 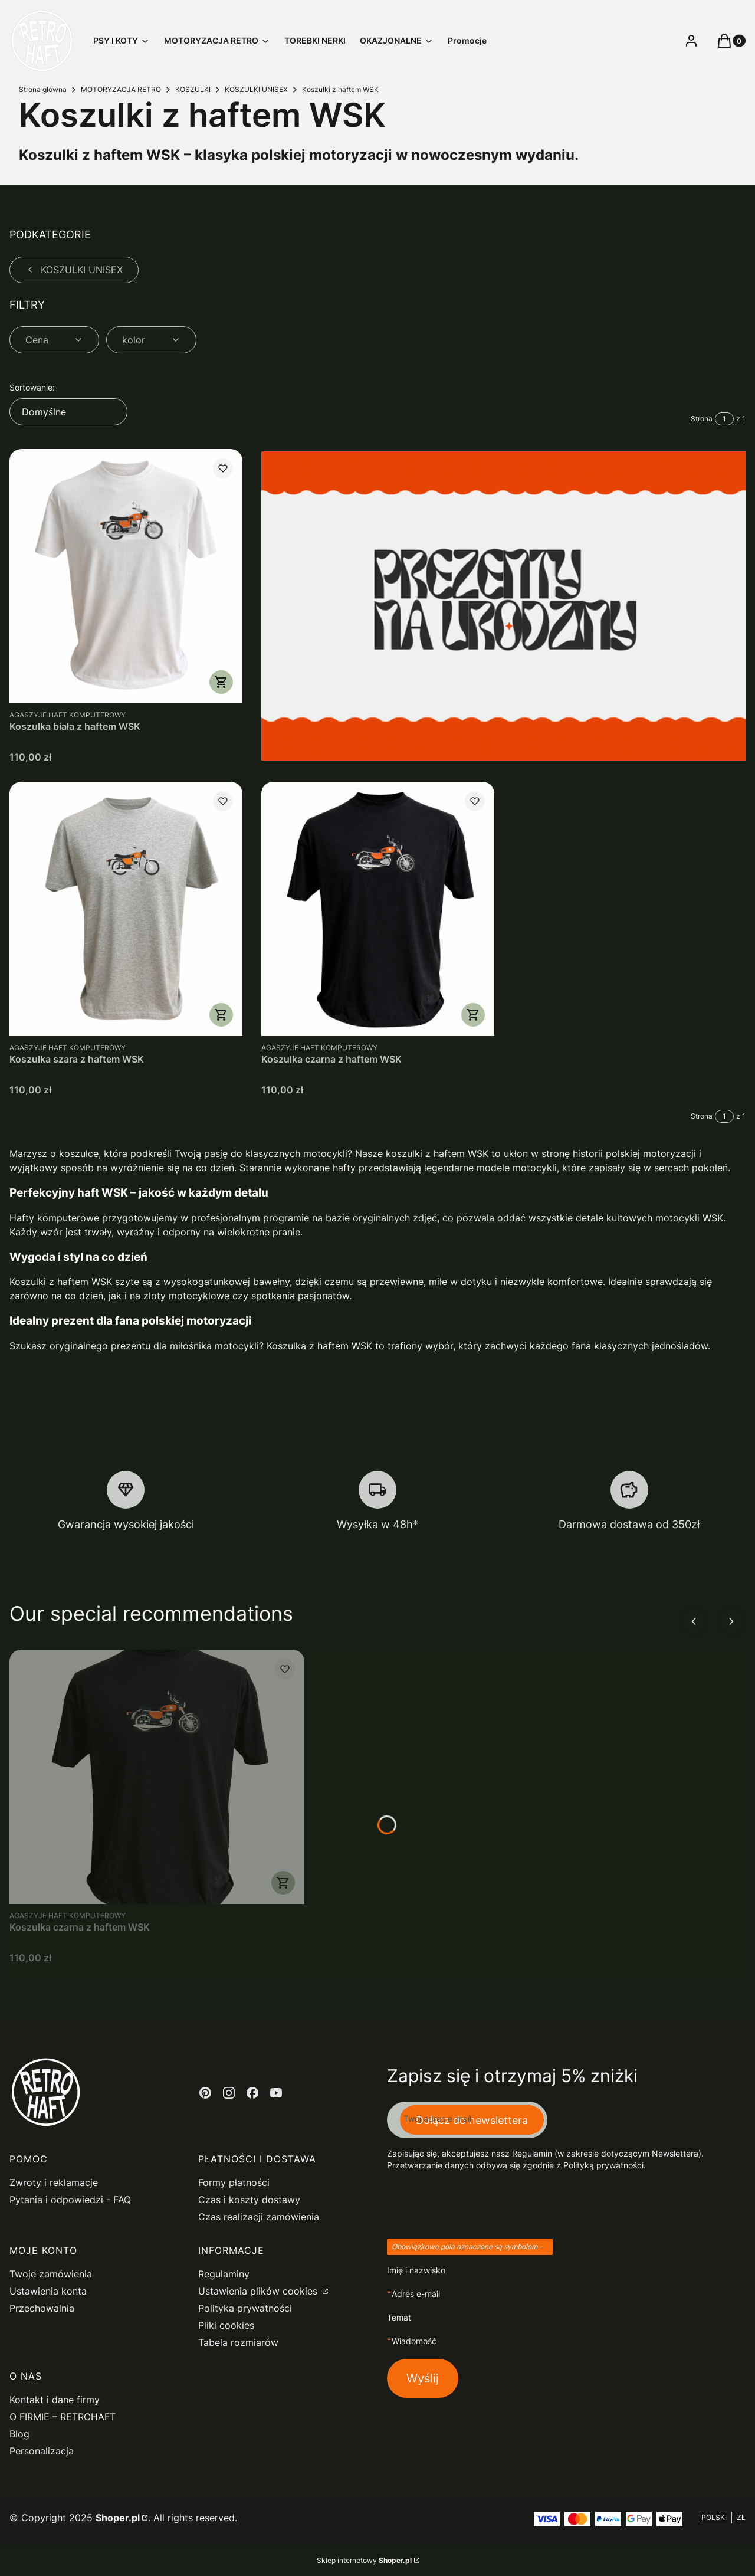 What do you see at coordinates (229, 2093) in the screenshot?
I see `[instagram - Otwiera się w nowej karcie]` at bounding box center [229, 2093].